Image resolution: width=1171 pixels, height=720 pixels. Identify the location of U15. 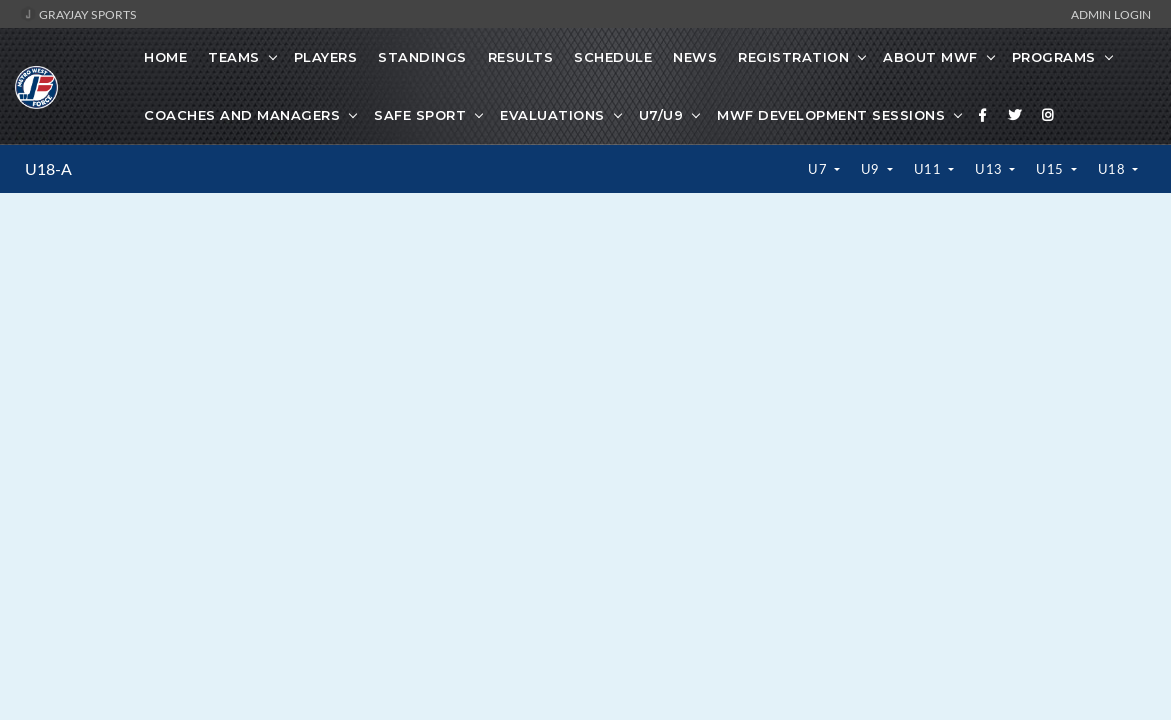
(1051, 169).